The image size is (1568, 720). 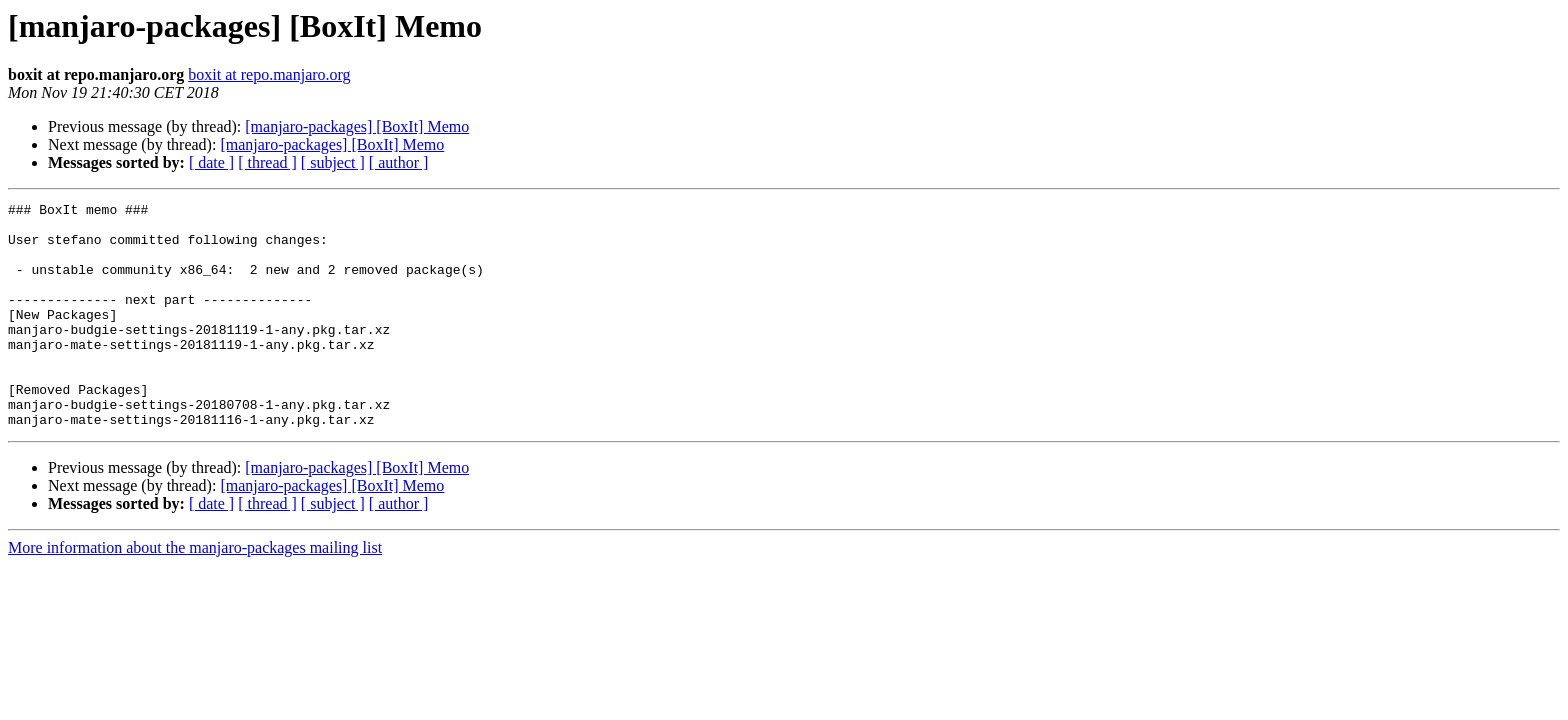 What do you see at coordinates (269, 74) in the screenshot?
I see `boxit at repo.manjaro.org` at bounding box center [269, 74].